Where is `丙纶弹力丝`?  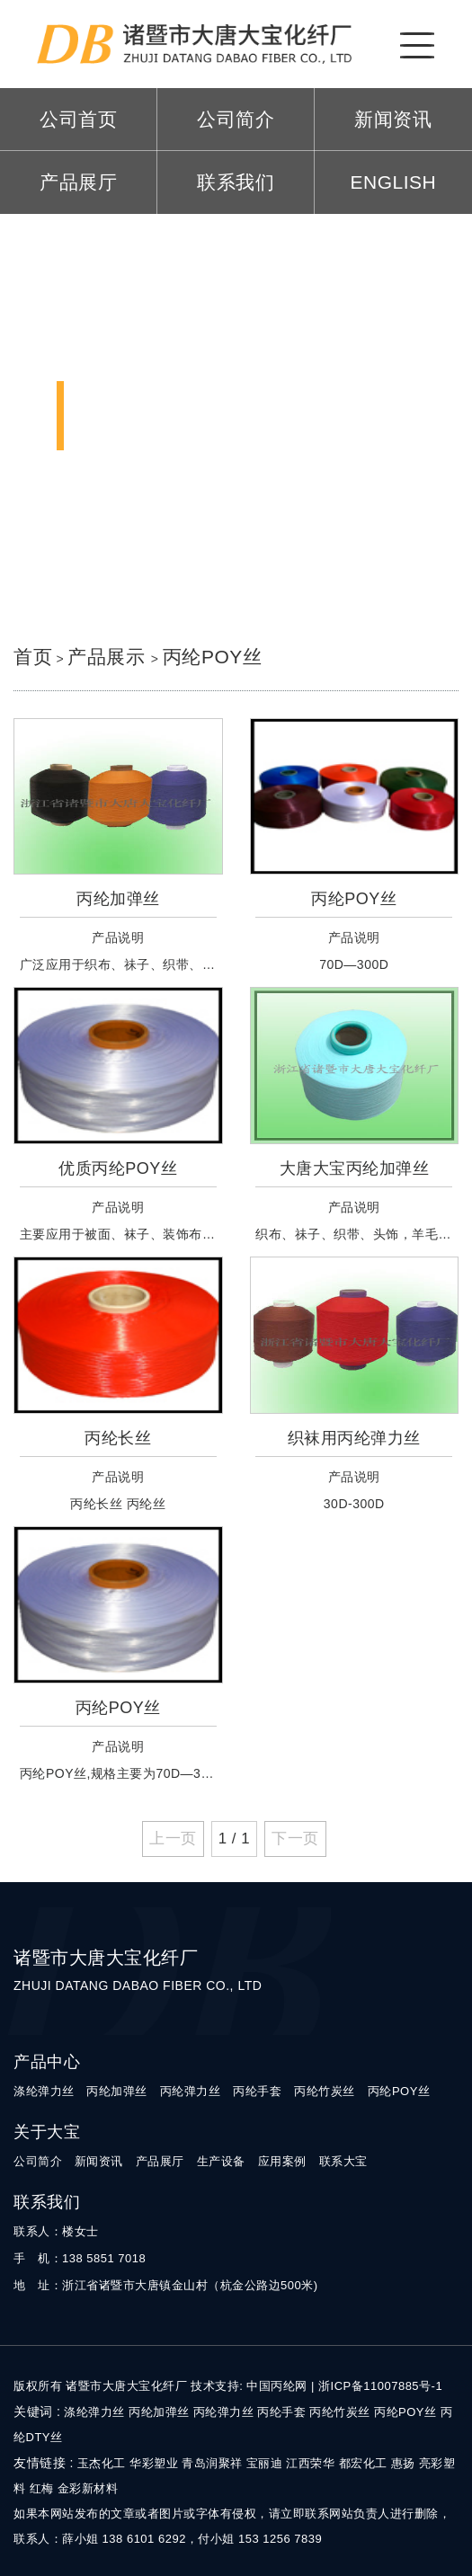 丙纶弹力丝 is located at coordinates (190, 2091).